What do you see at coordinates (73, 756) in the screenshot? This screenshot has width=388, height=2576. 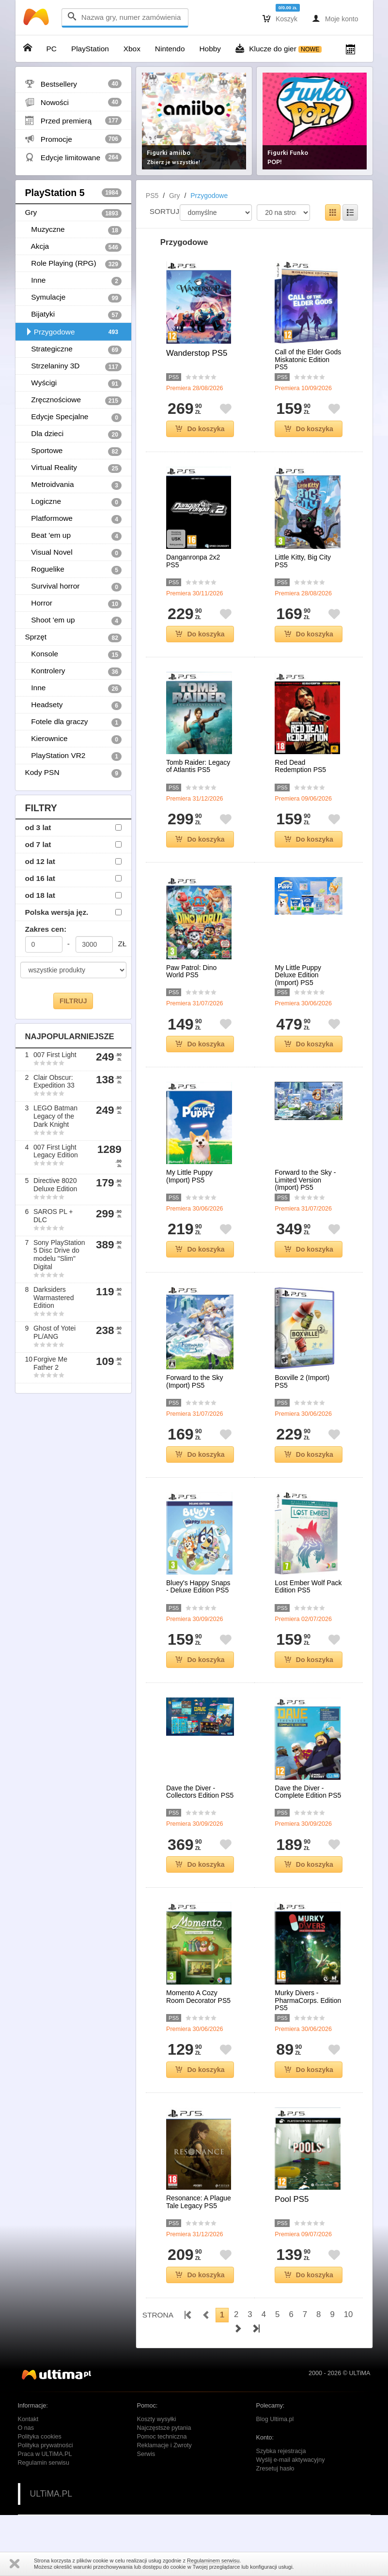 I see `PlayStation VR2` at bounding box center [73, 756].